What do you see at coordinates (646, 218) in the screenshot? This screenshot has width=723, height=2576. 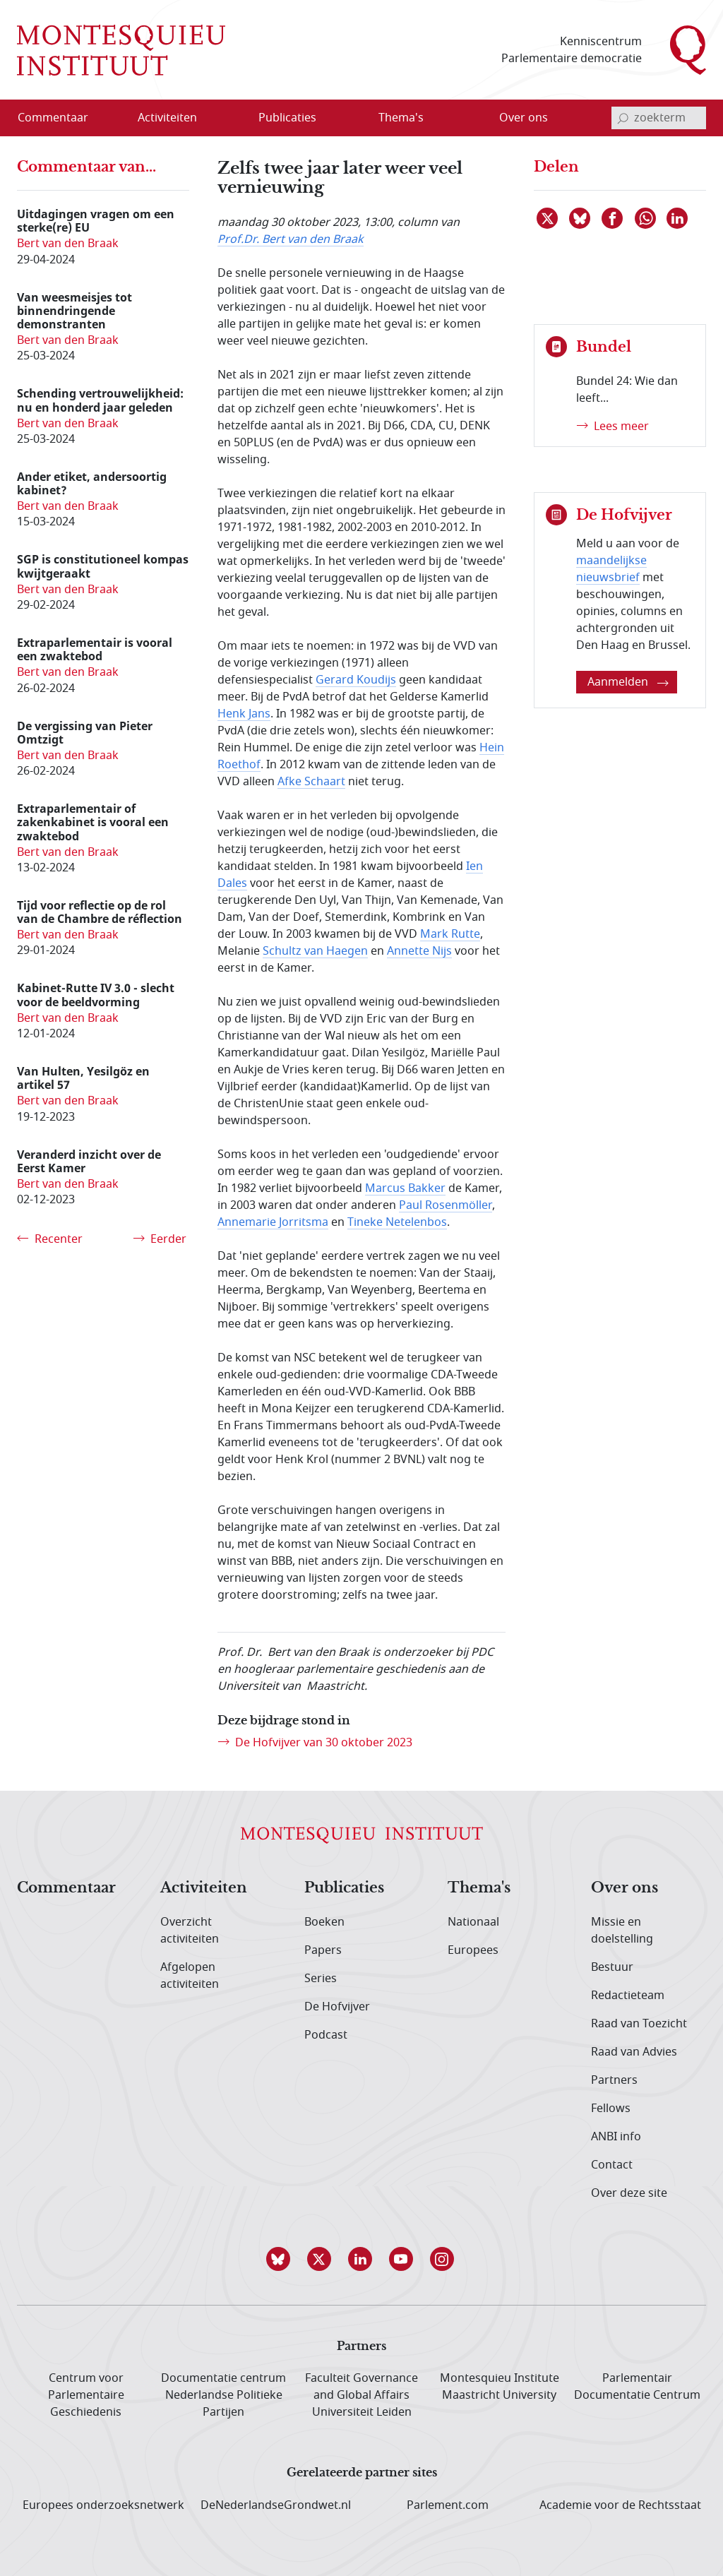 I see `[Delen via WhatsApp]` at bounding box center [646, 218].